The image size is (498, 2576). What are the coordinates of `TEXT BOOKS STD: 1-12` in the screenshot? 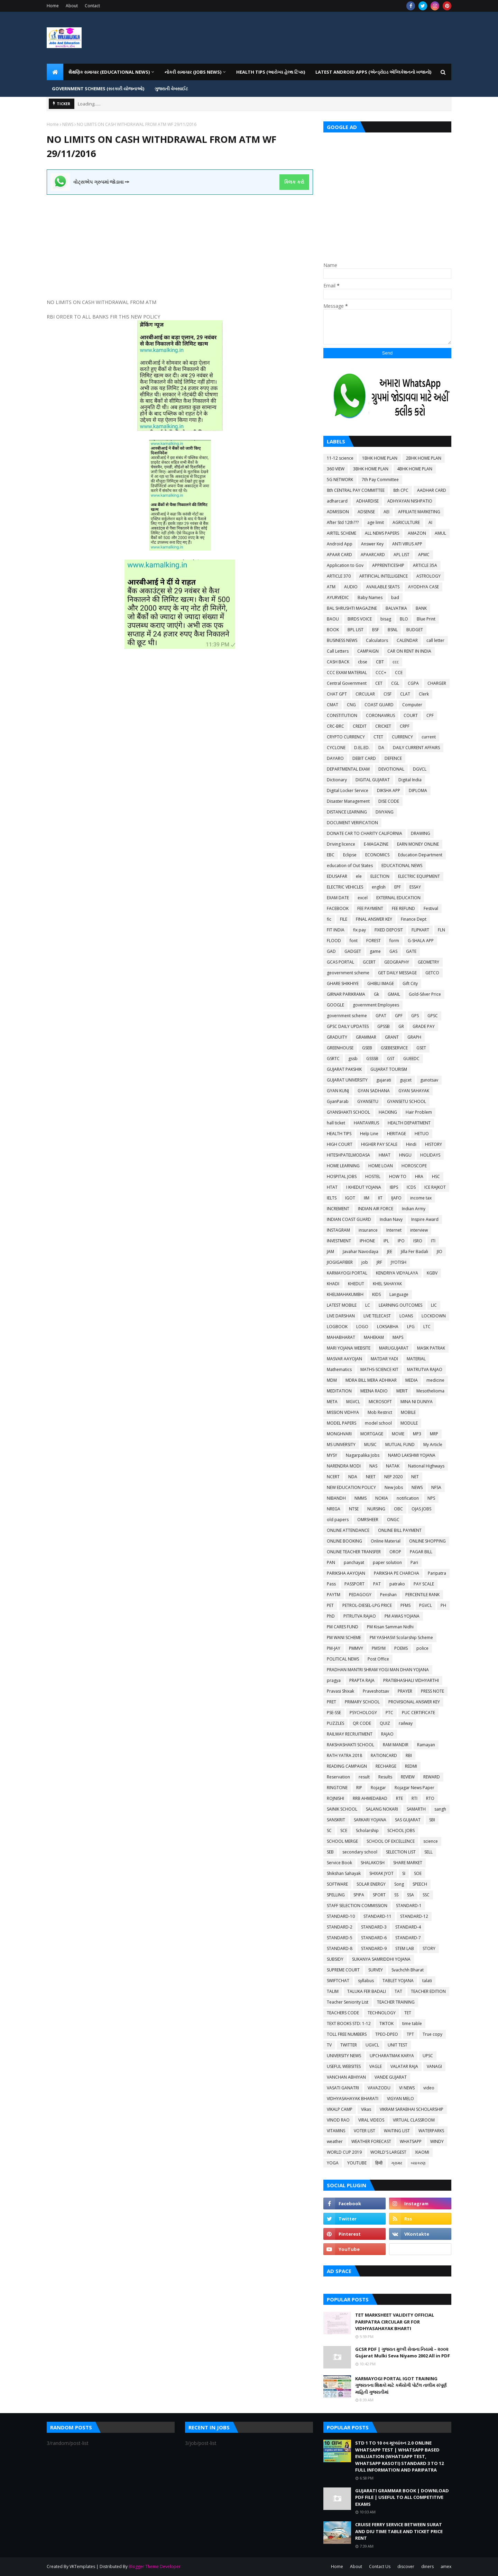 It's located at (349, 2023).